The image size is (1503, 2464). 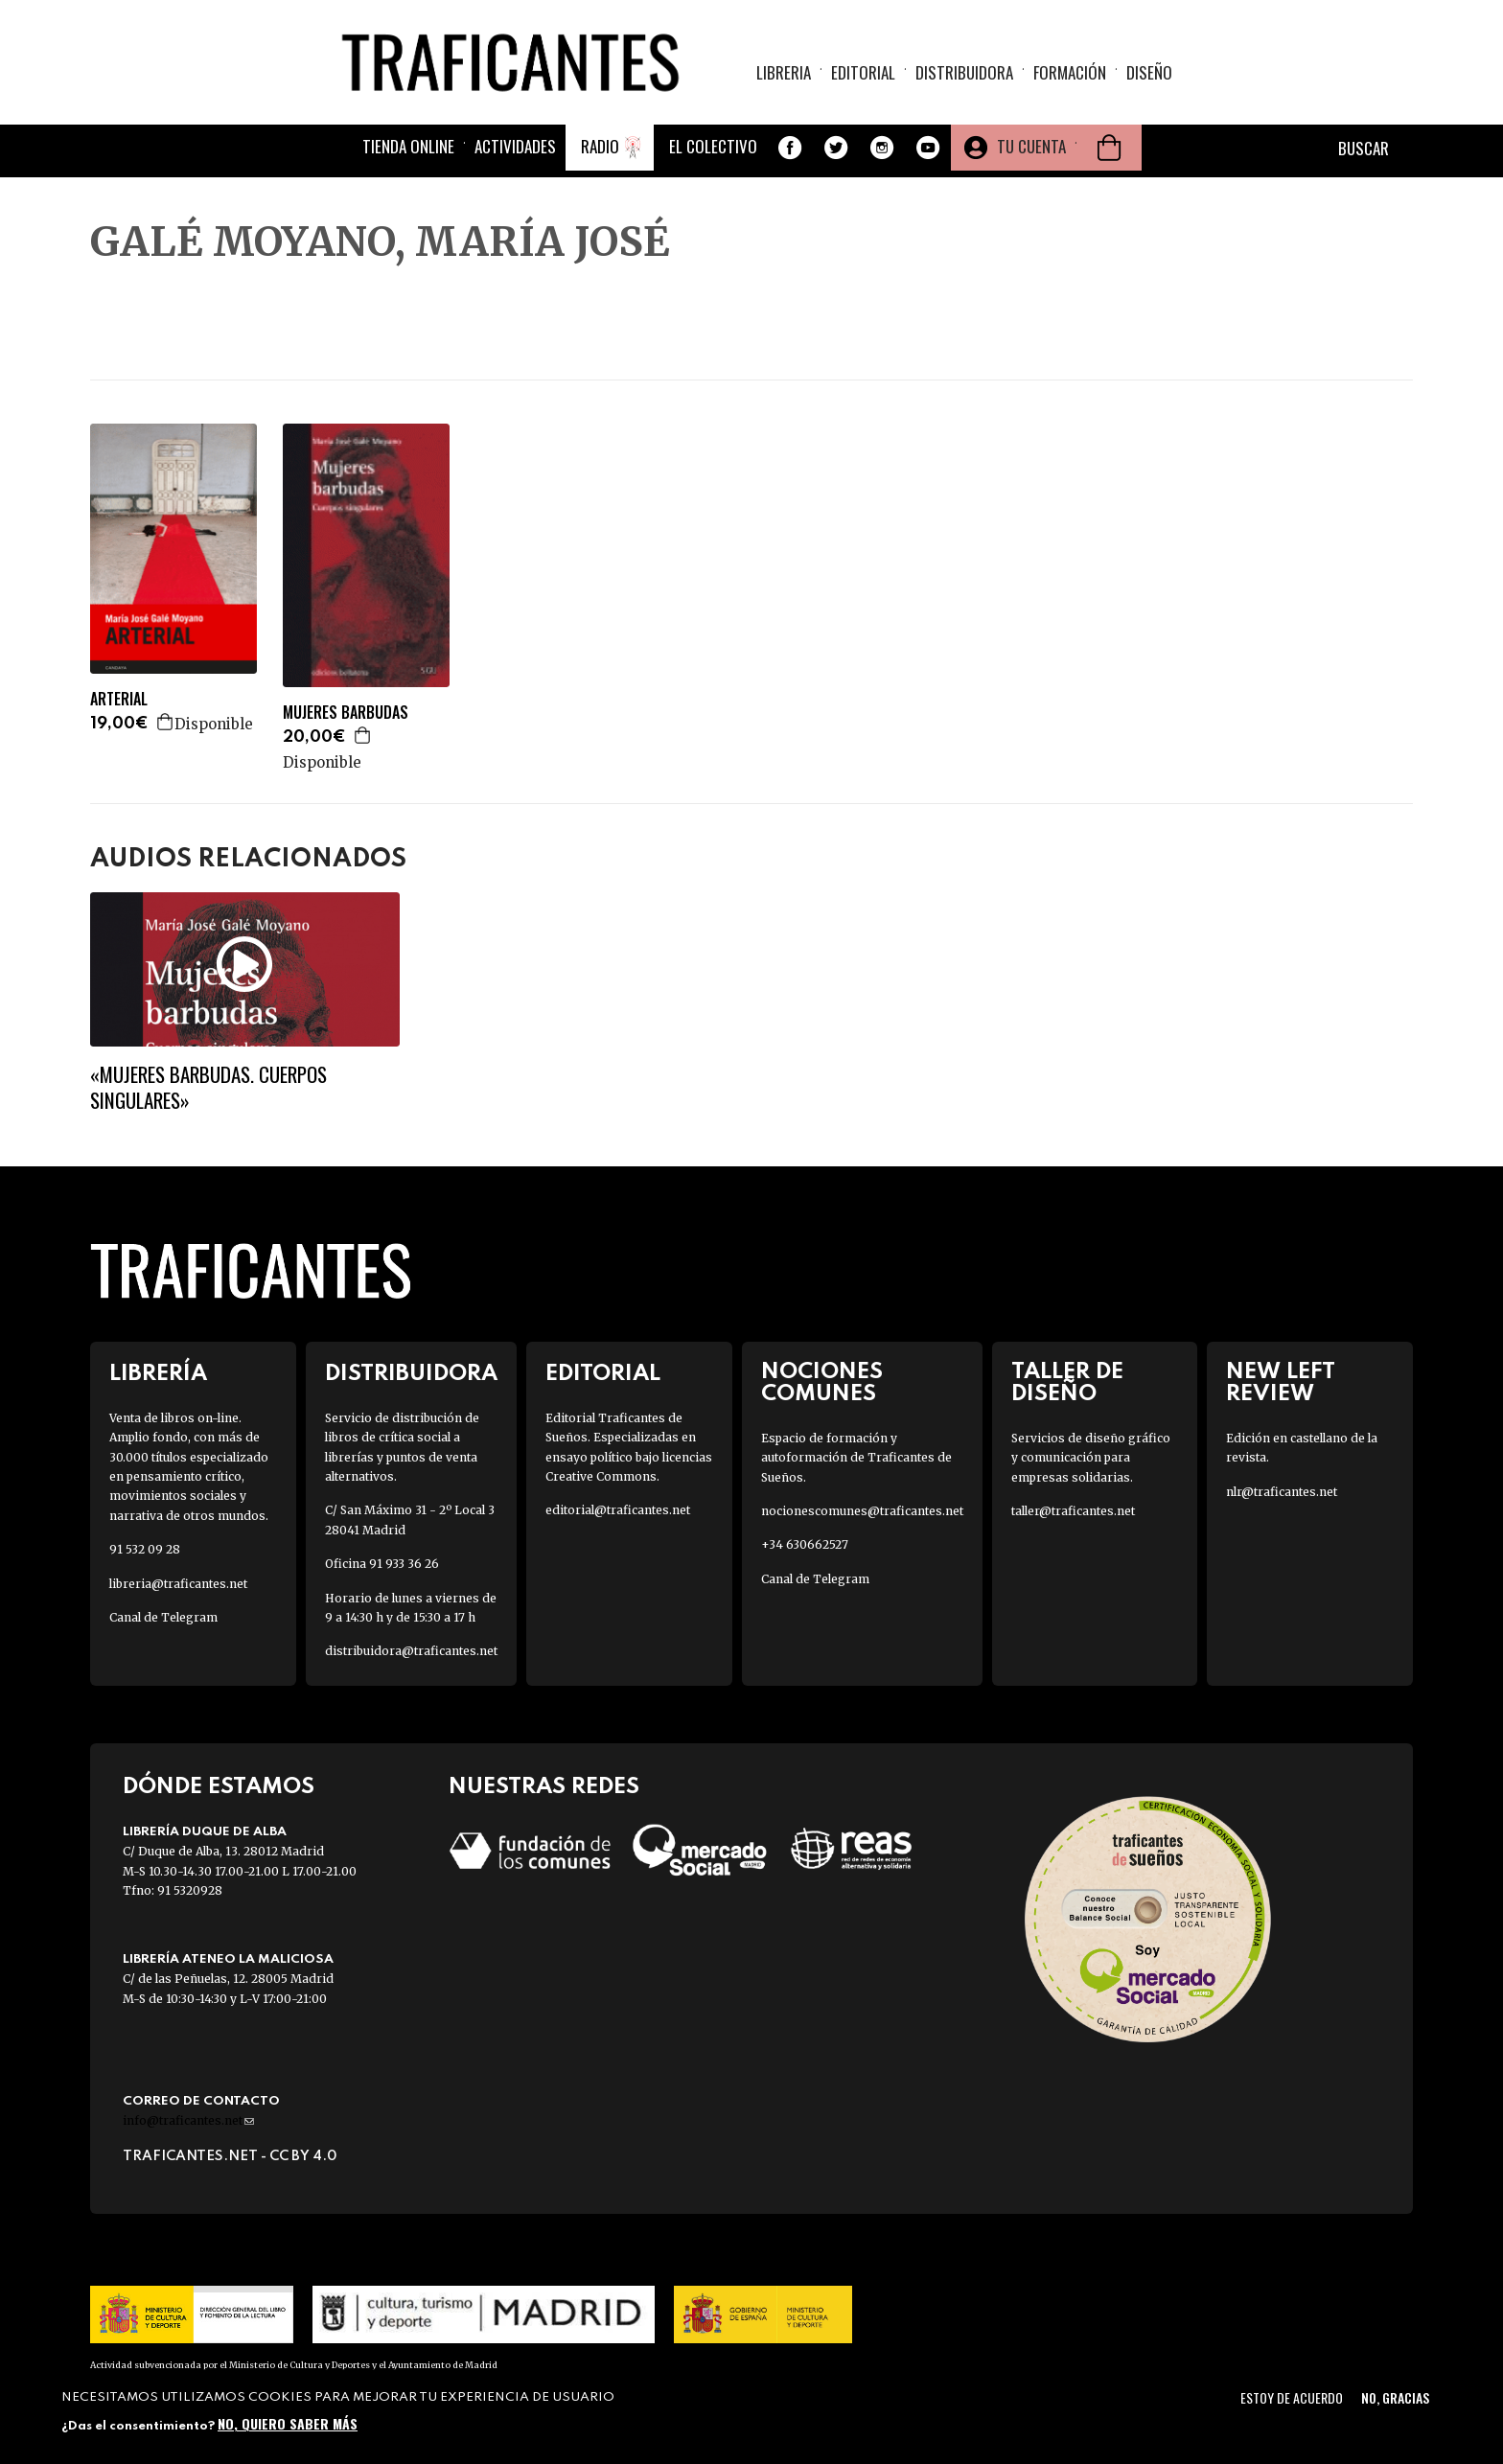 What do you see at coordinates (408, 146) in the screenshot?
I see `Tienda online` at bounding box center [408, 146].